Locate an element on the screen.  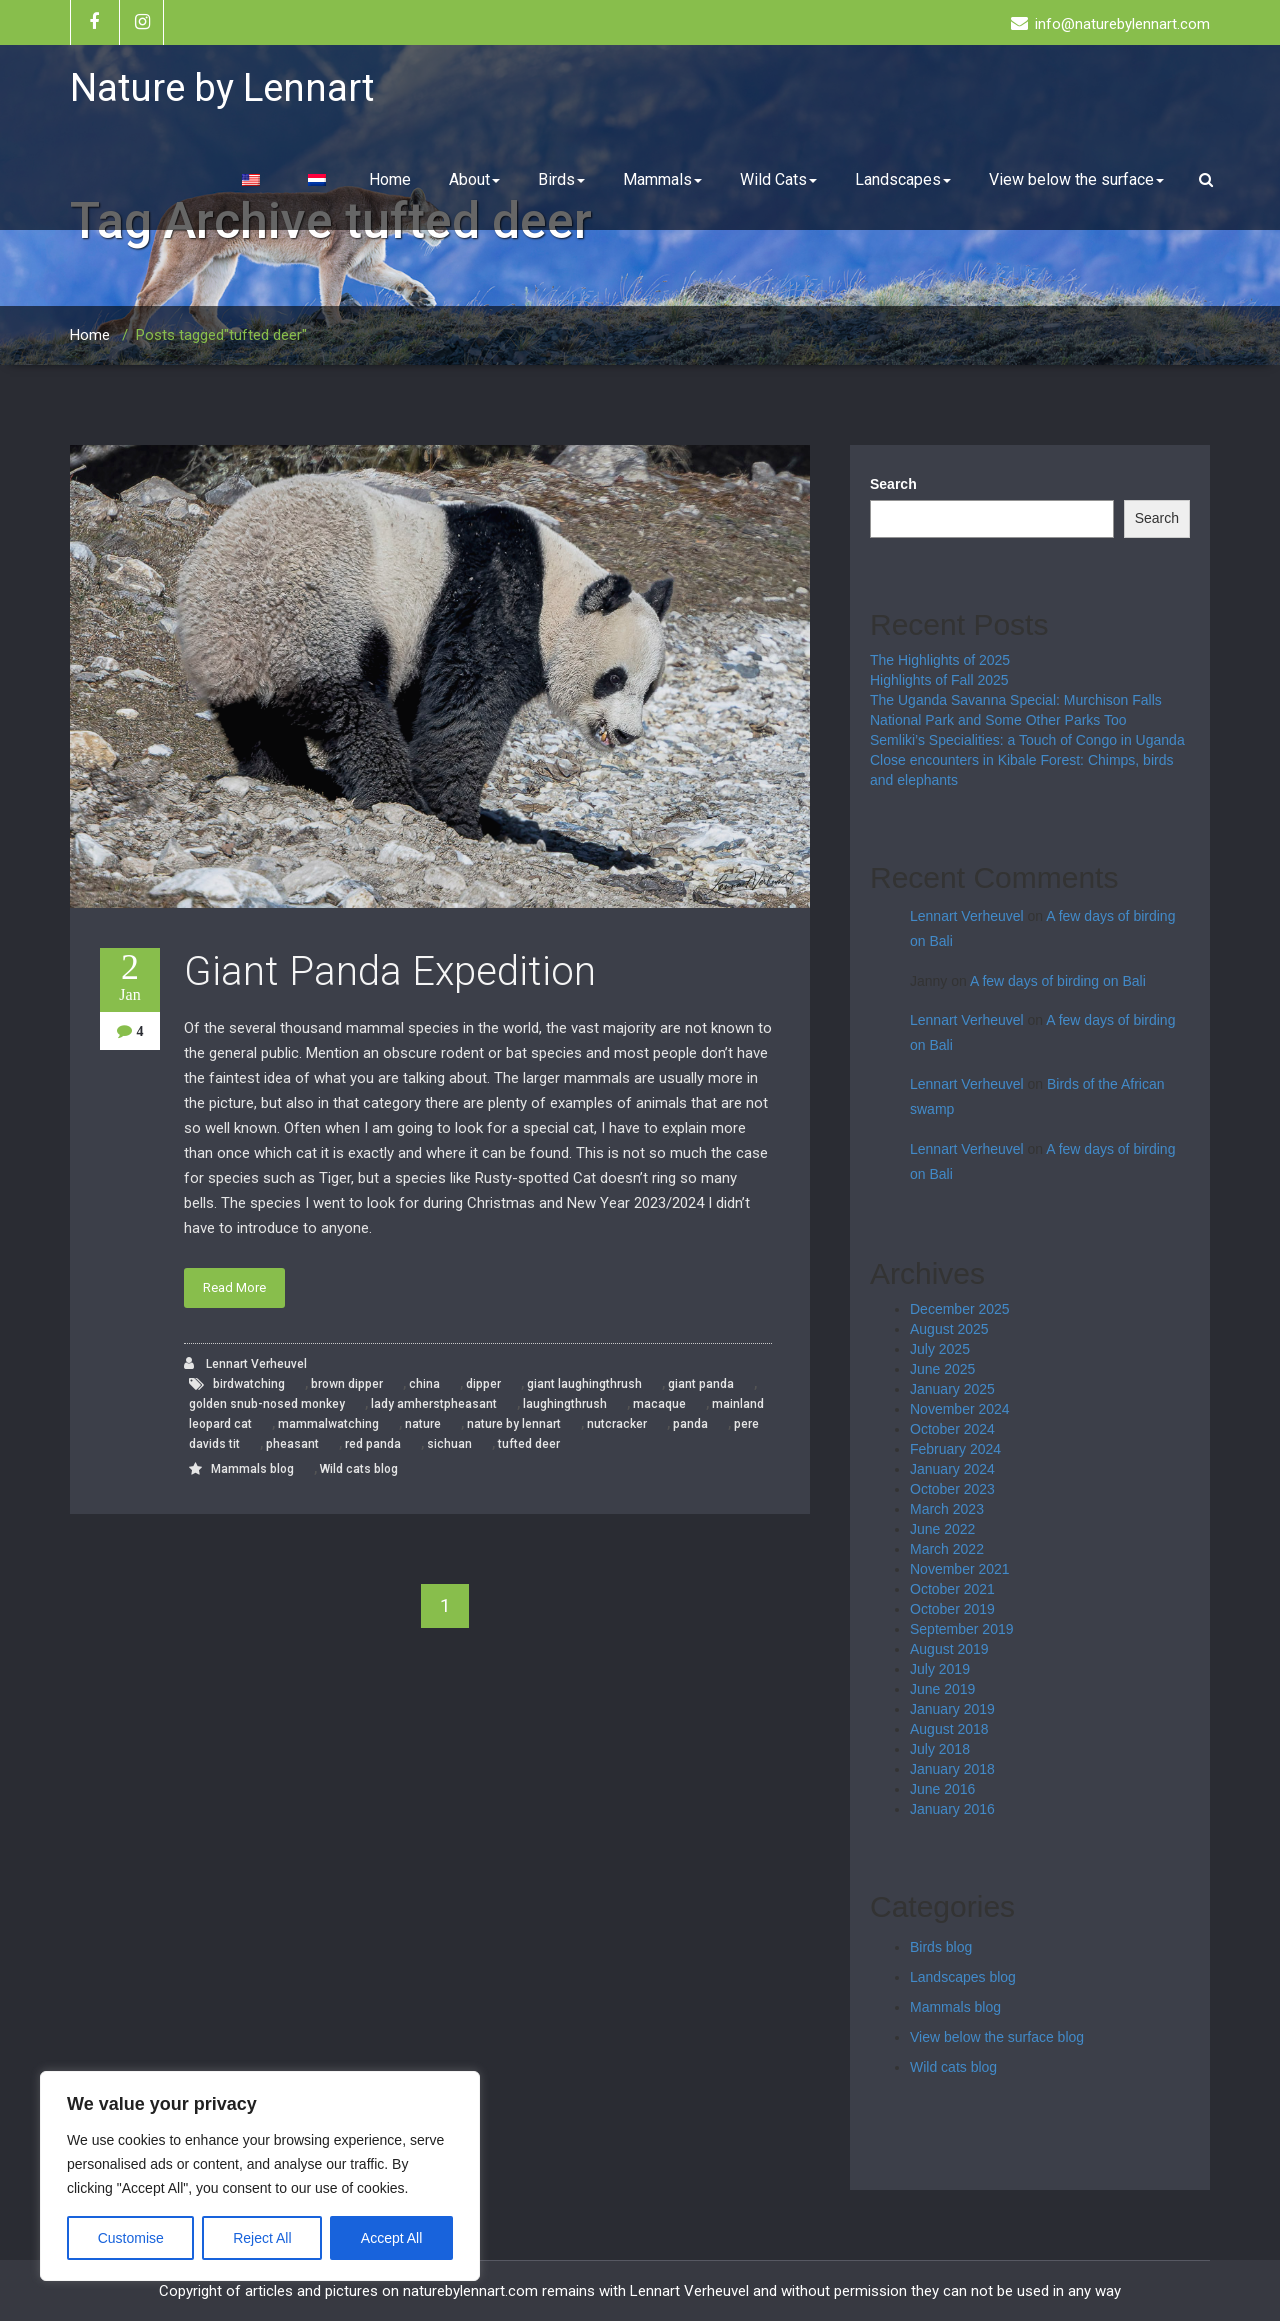
June 2025 is located at coordinates (942, 1369).